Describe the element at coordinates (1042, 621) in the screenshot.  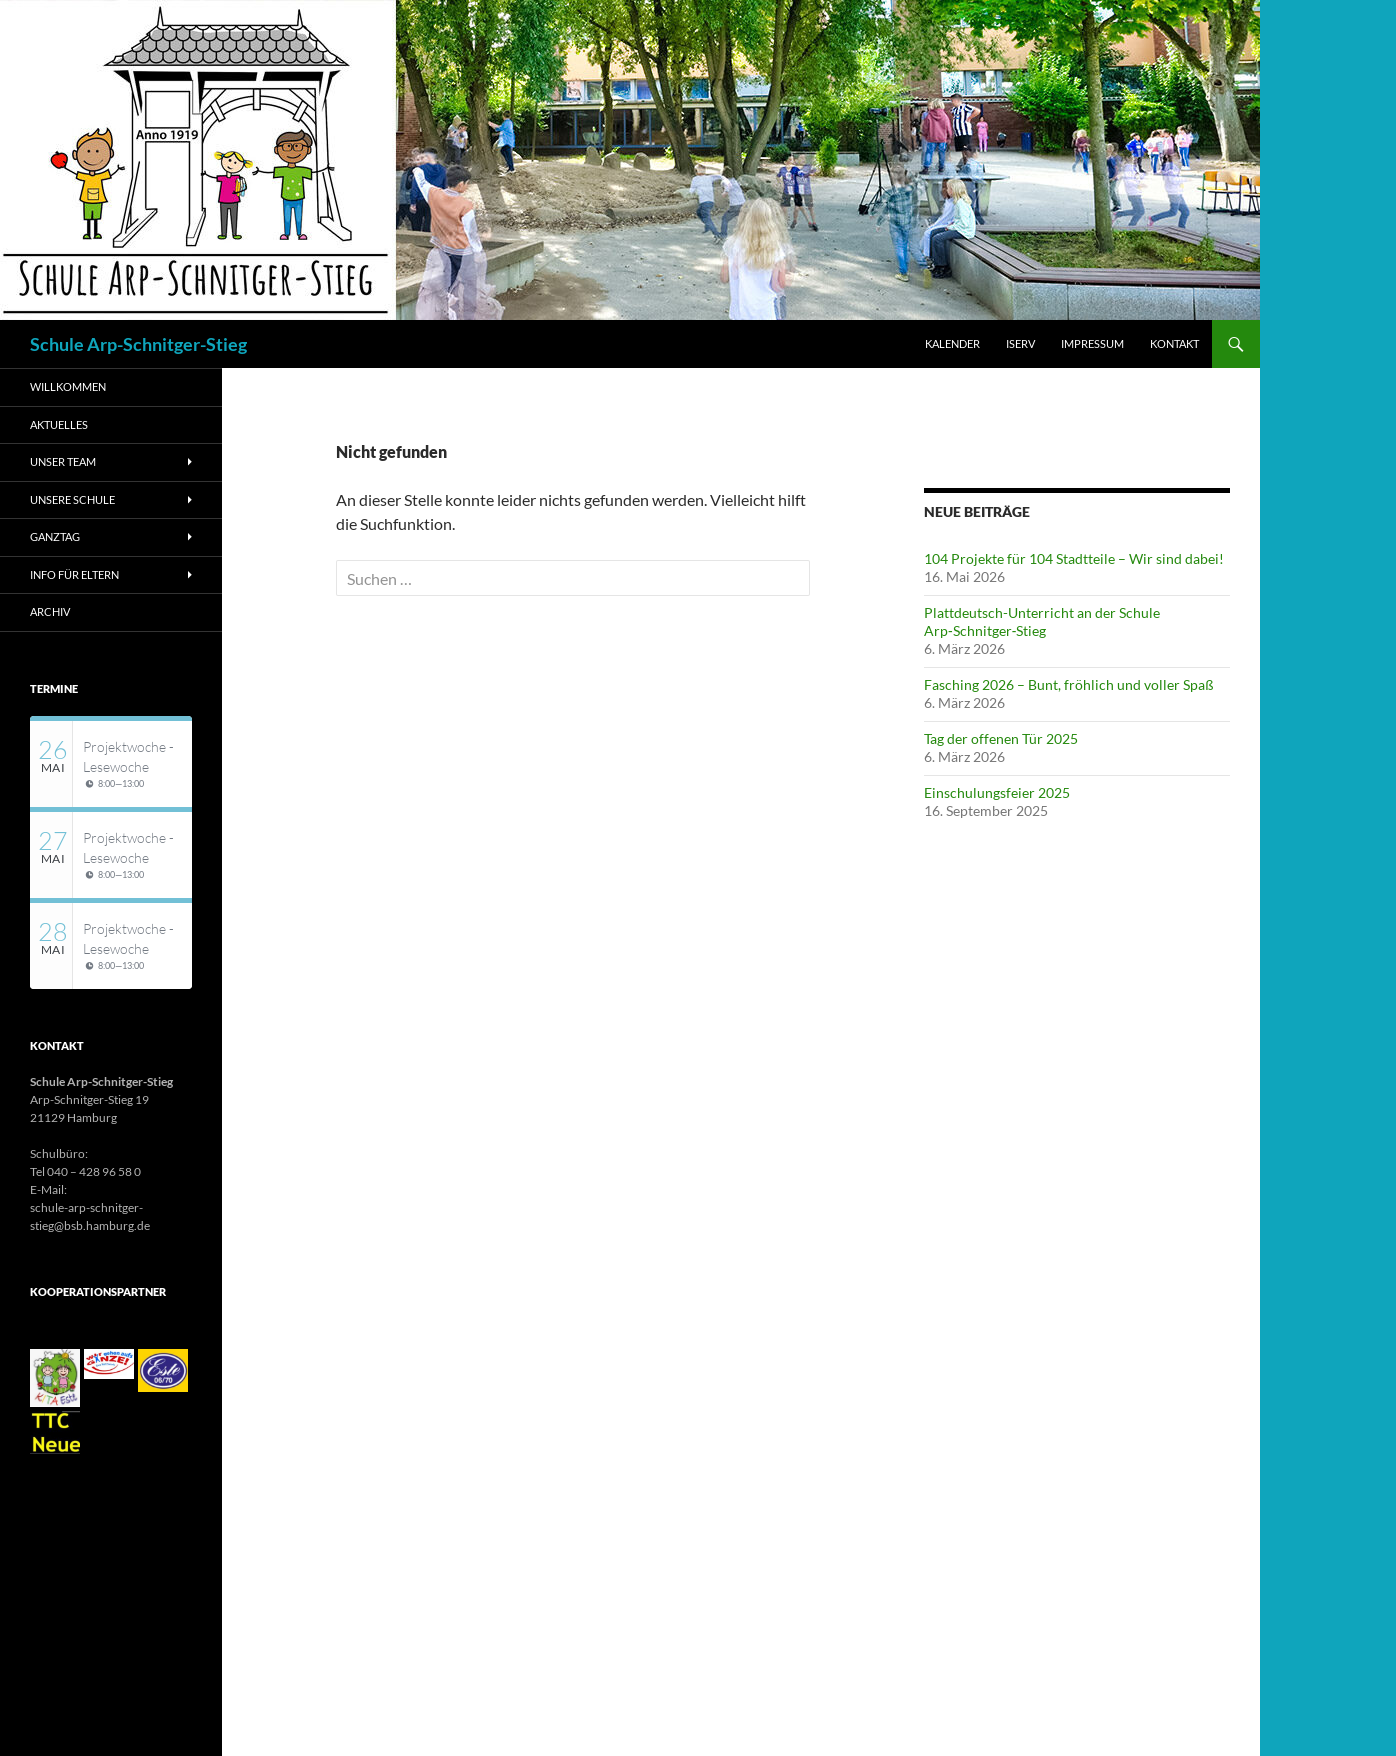
I see `Plattdeutsch-Unterricht an der Schule Arp‑Schnitger‑Stieg` at that location.